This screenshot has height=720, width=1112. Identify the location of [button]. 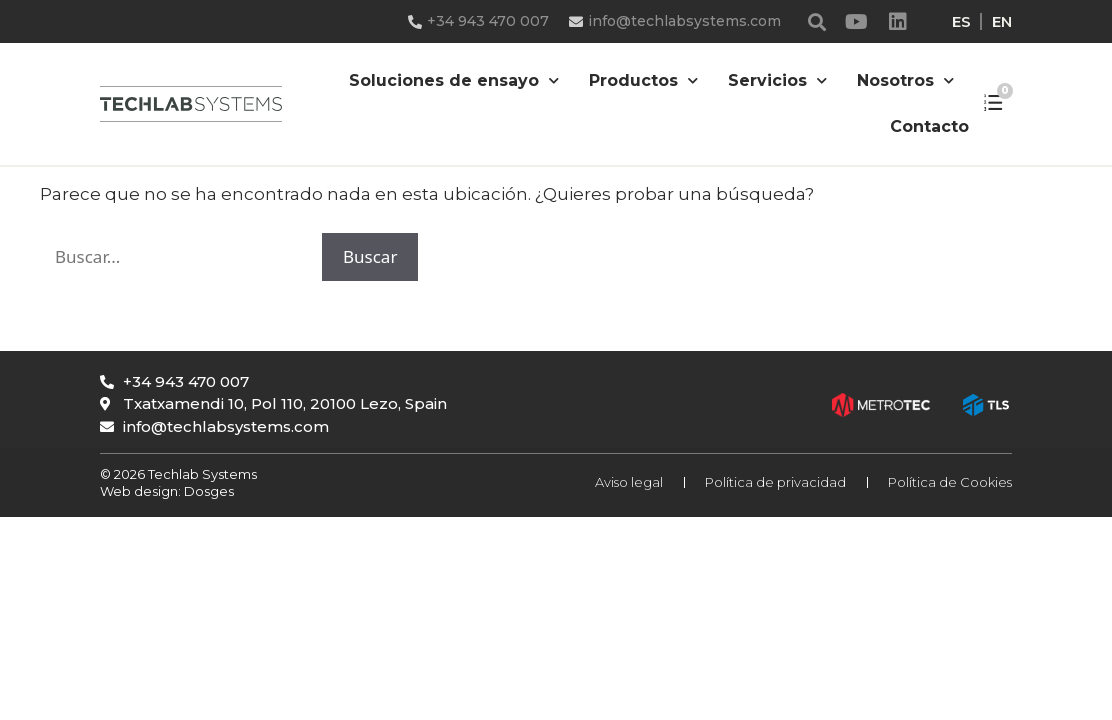
(817, 21).